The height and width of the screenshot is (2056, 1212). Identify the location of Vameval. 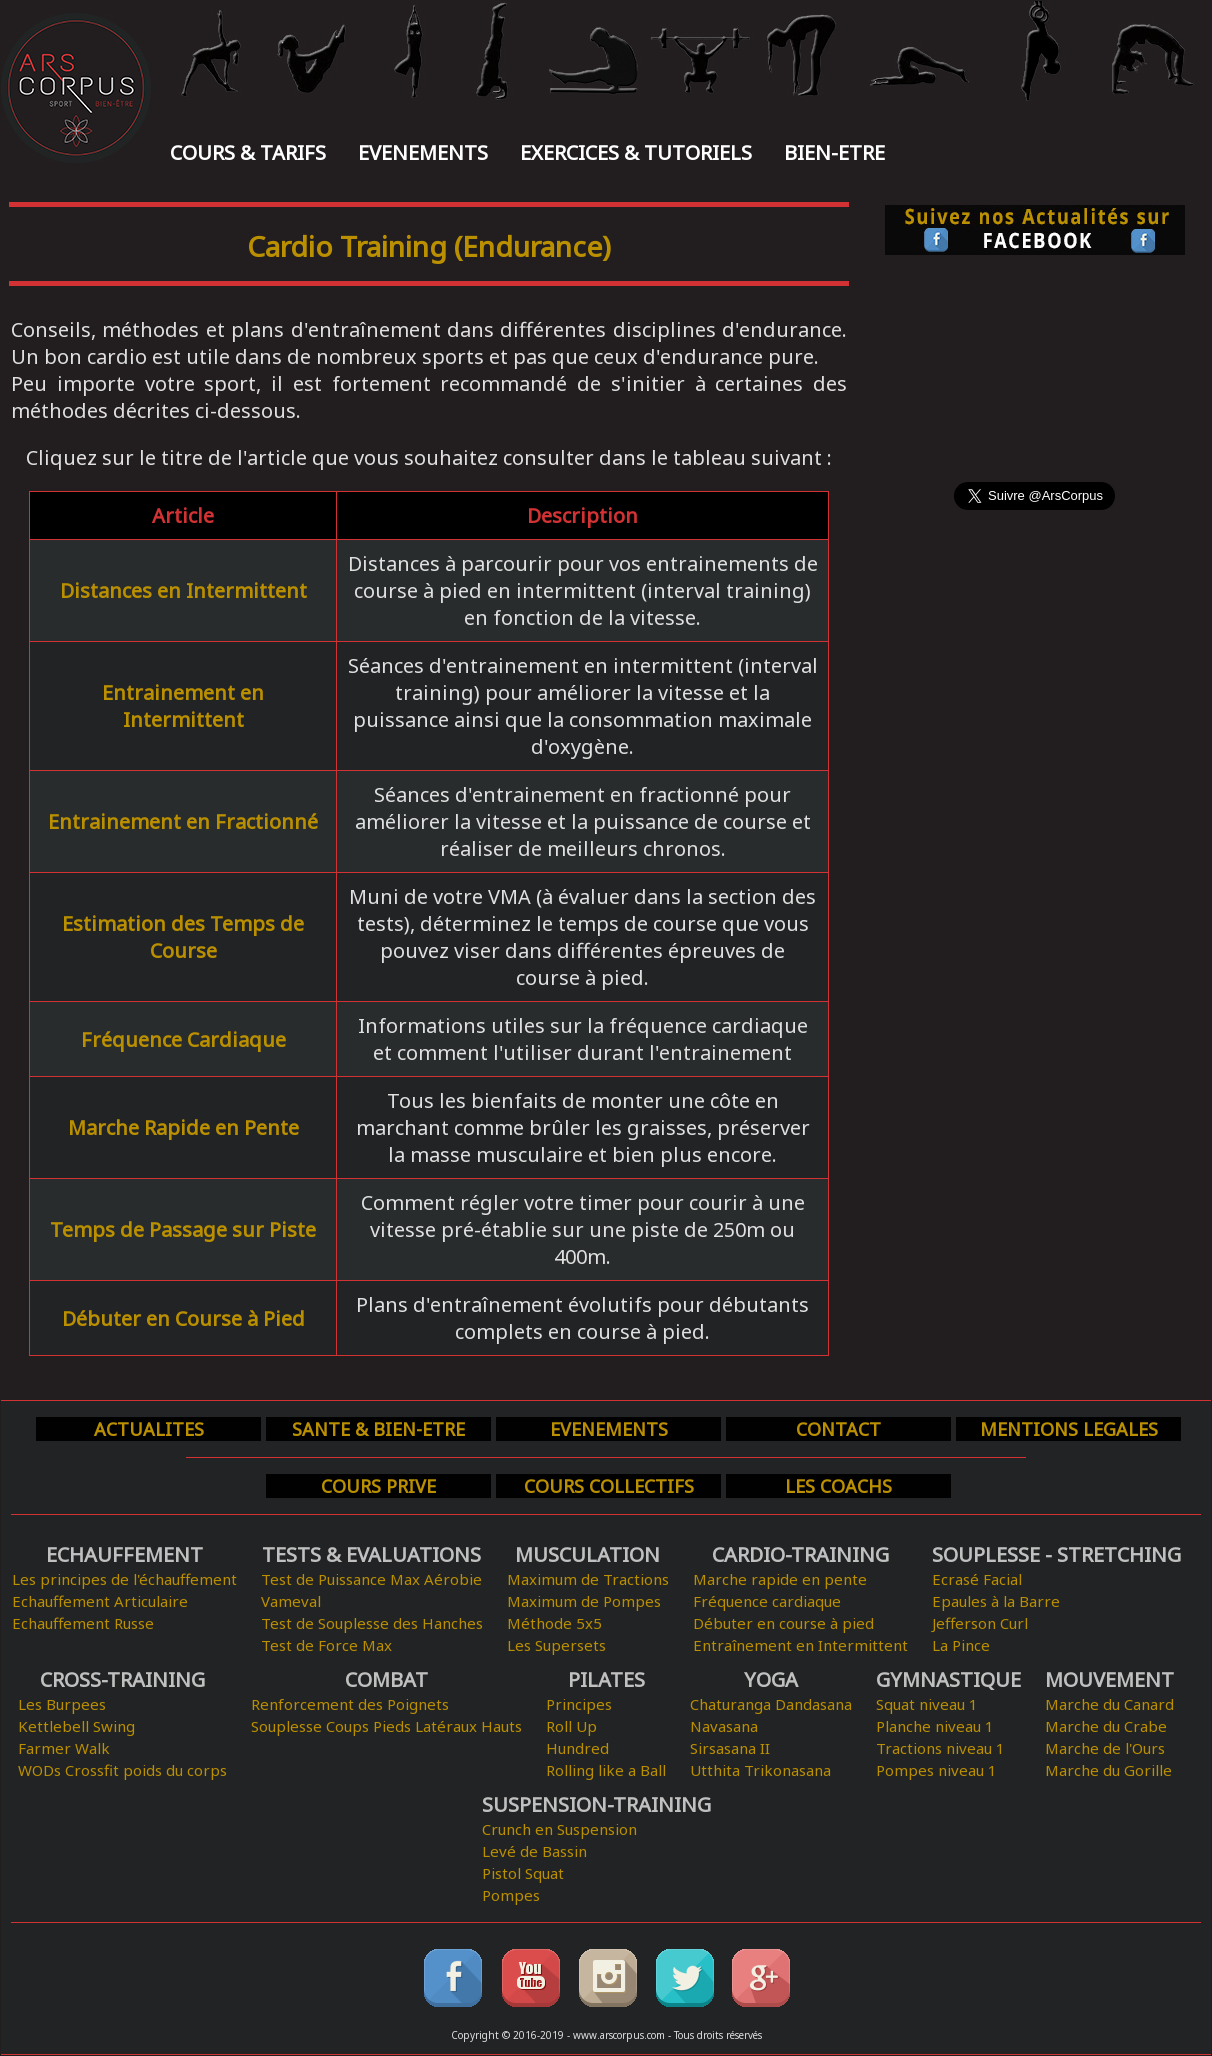
(291, 1601).